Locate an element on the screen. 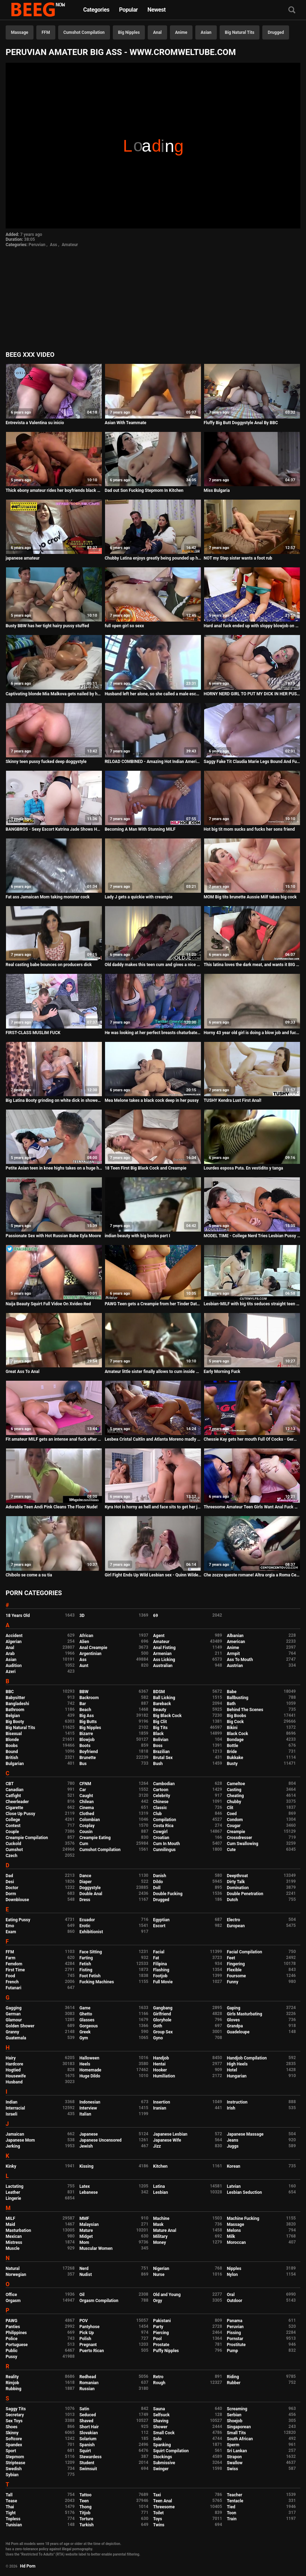 The width and height of the screenshot is (306, 2576). Huge Dildo is located at coordinates (89, 2076).